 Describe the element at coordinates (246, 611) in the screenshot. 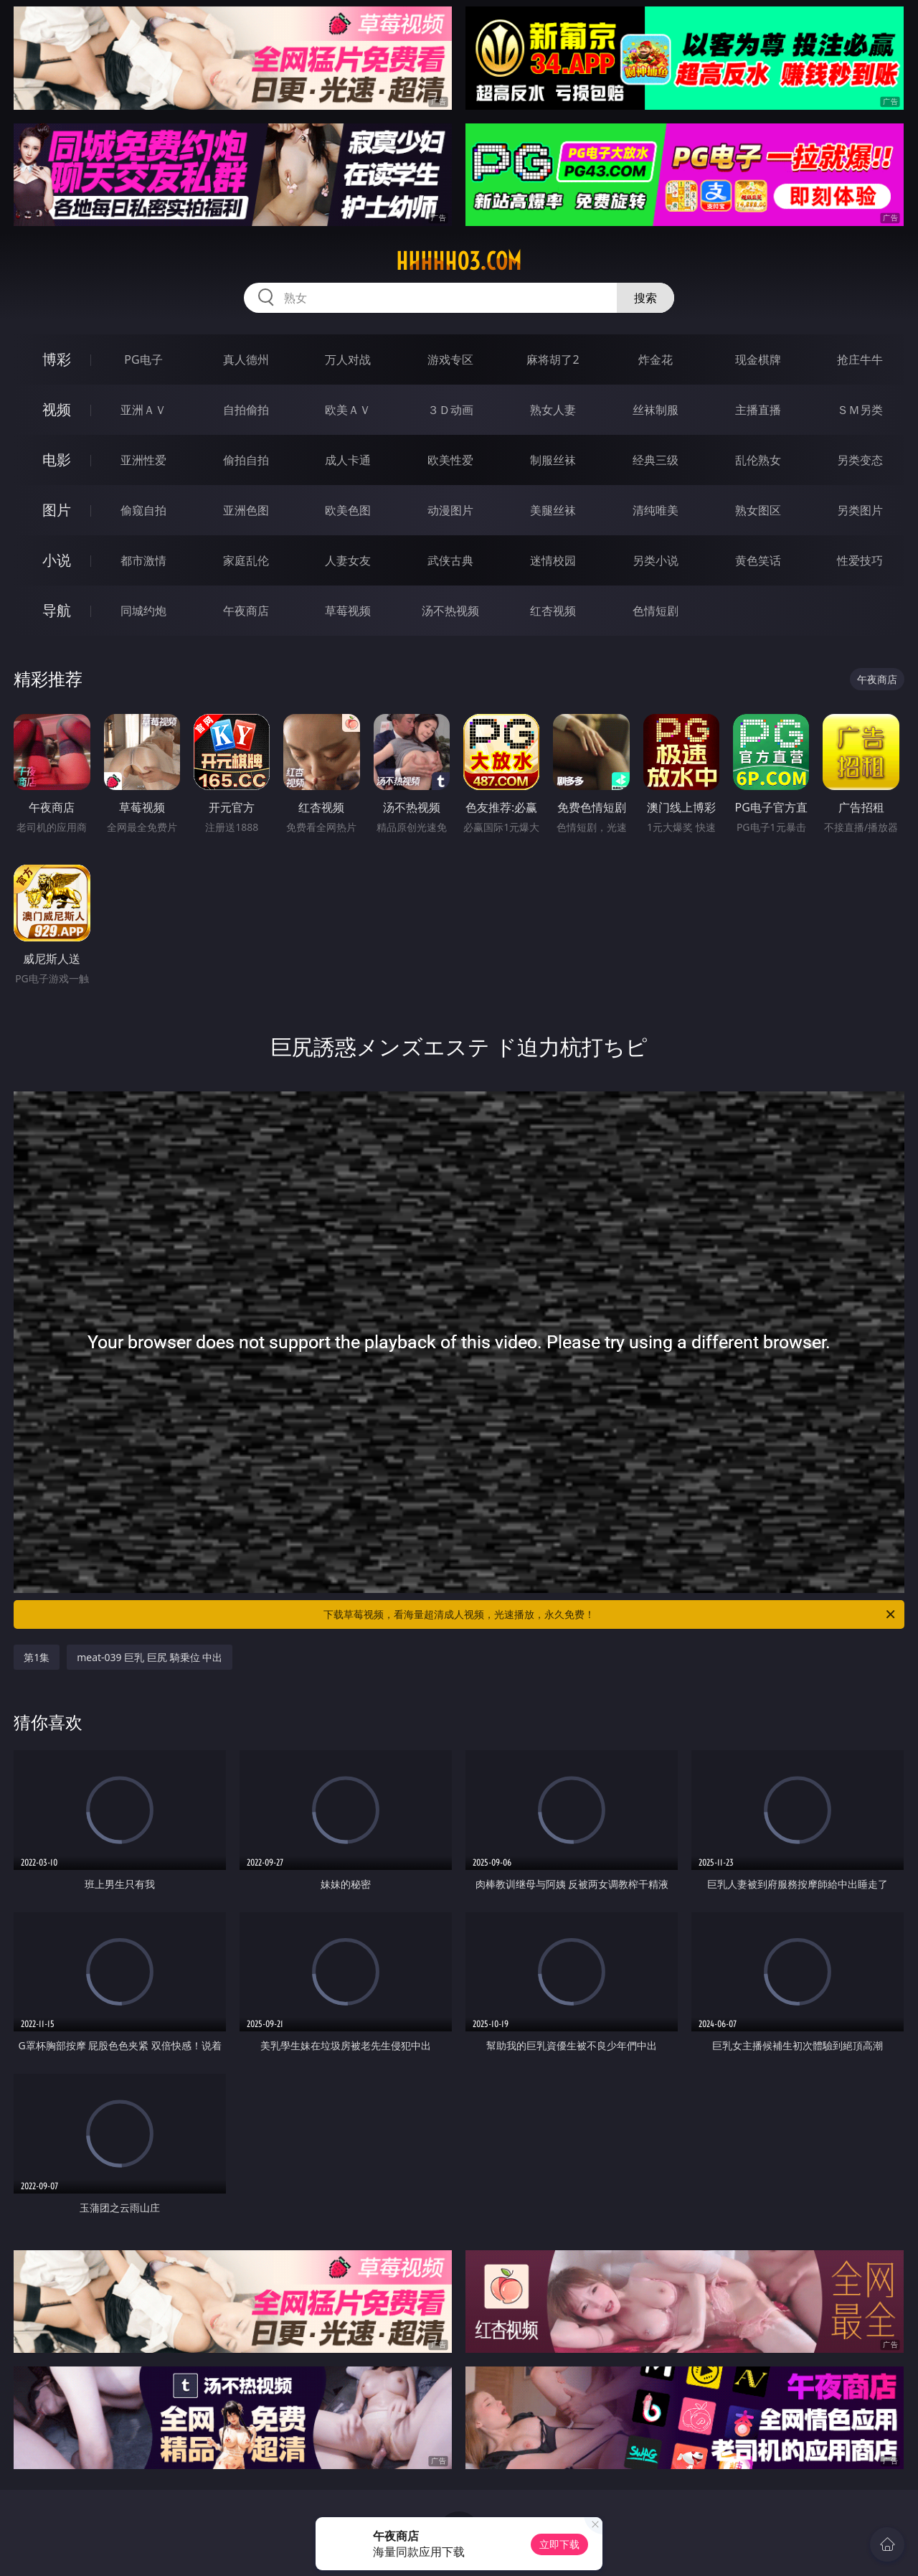

I see `午夜商店` at that location.